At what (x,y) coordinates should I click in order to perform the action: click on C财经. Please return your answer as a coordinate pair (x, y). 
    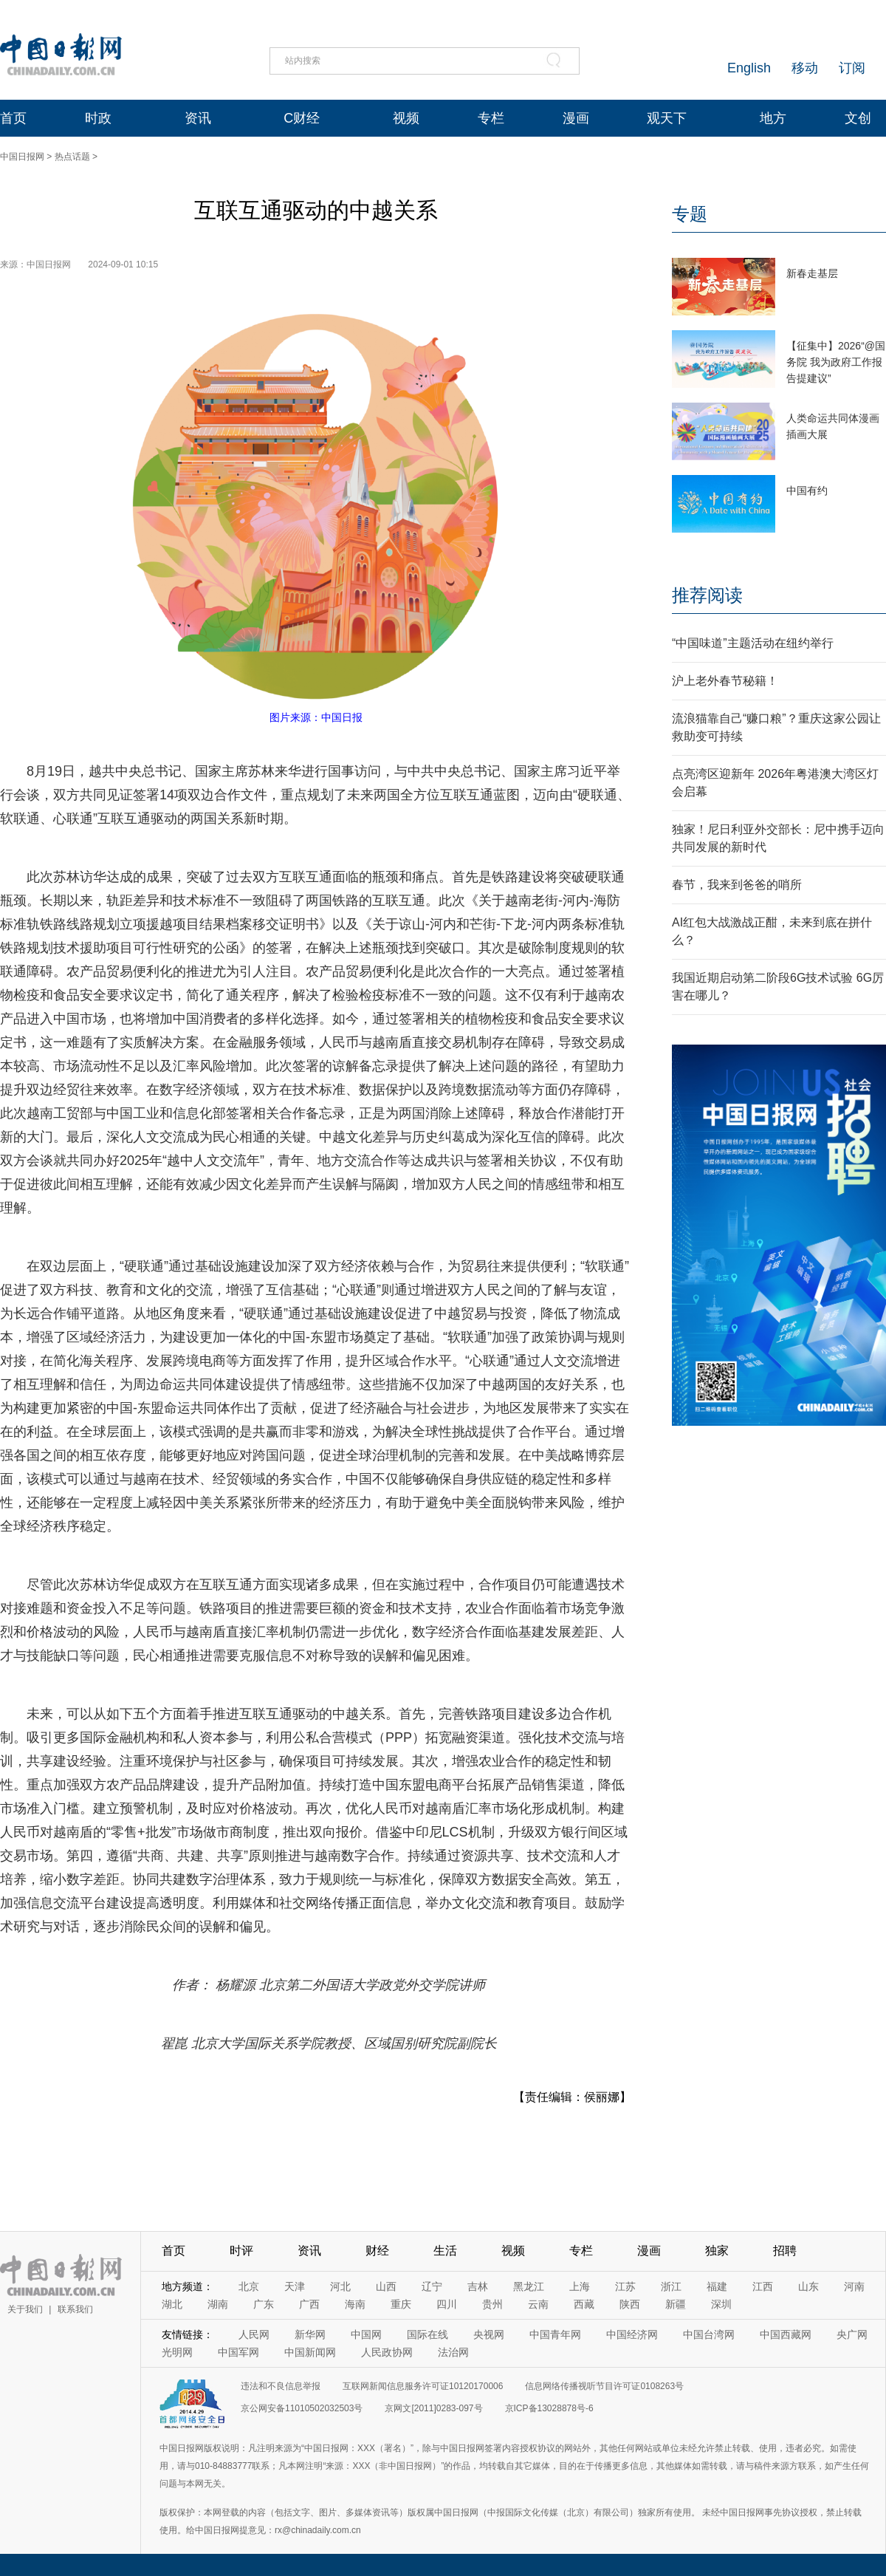
    Looking at the image, I should click on (302, 118).